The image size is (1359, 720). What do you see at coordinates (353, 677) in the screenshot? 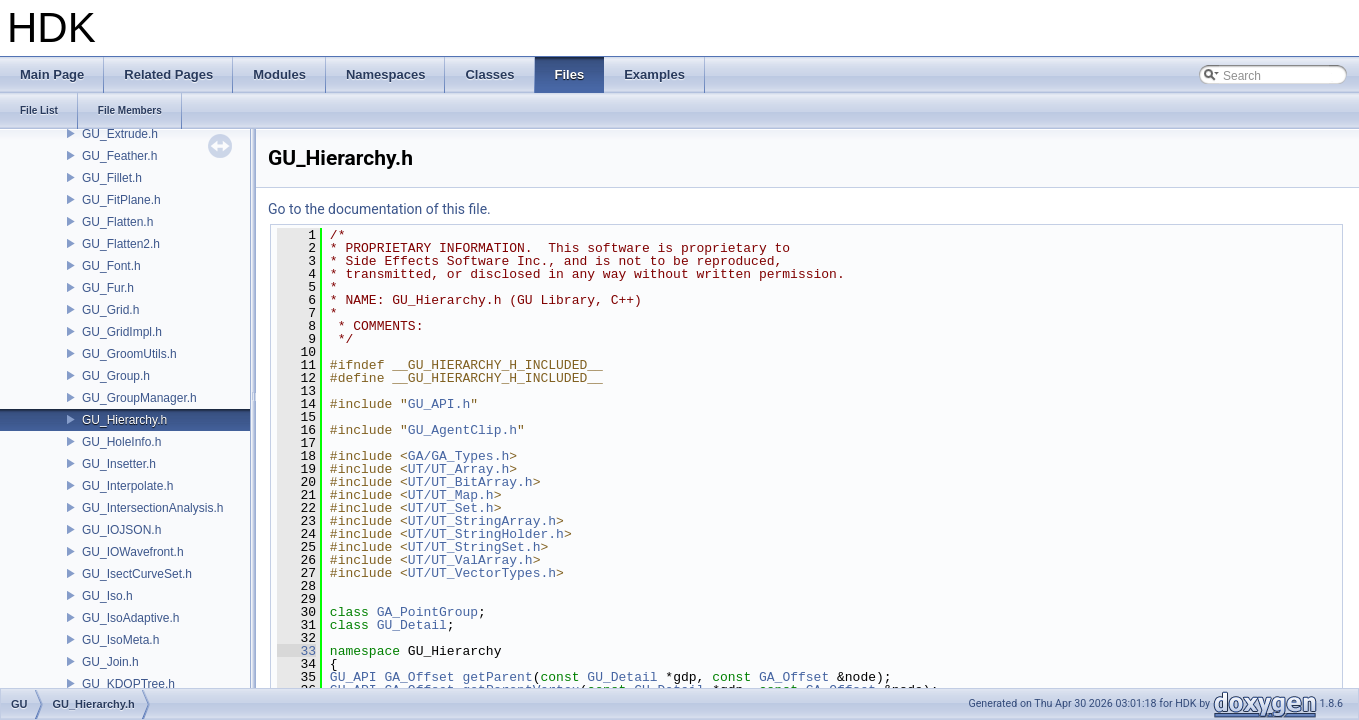
I see `GU_API` at bounding box center [353, 677].